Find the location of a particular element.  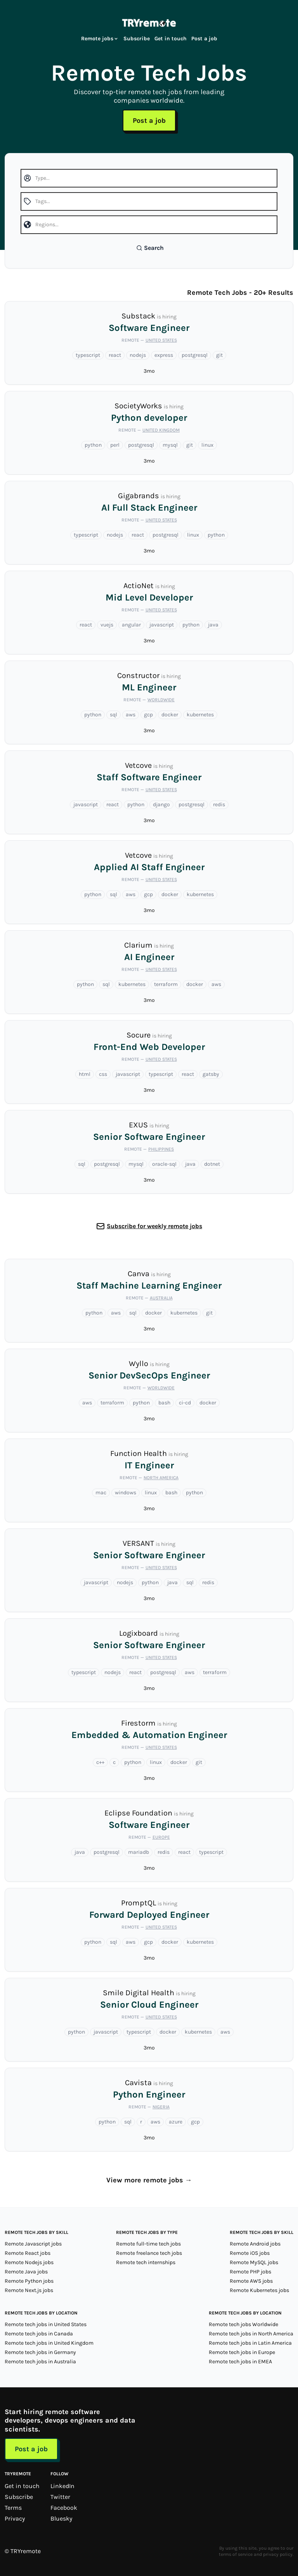

ci-cd is located at coordinates (185, 1402).